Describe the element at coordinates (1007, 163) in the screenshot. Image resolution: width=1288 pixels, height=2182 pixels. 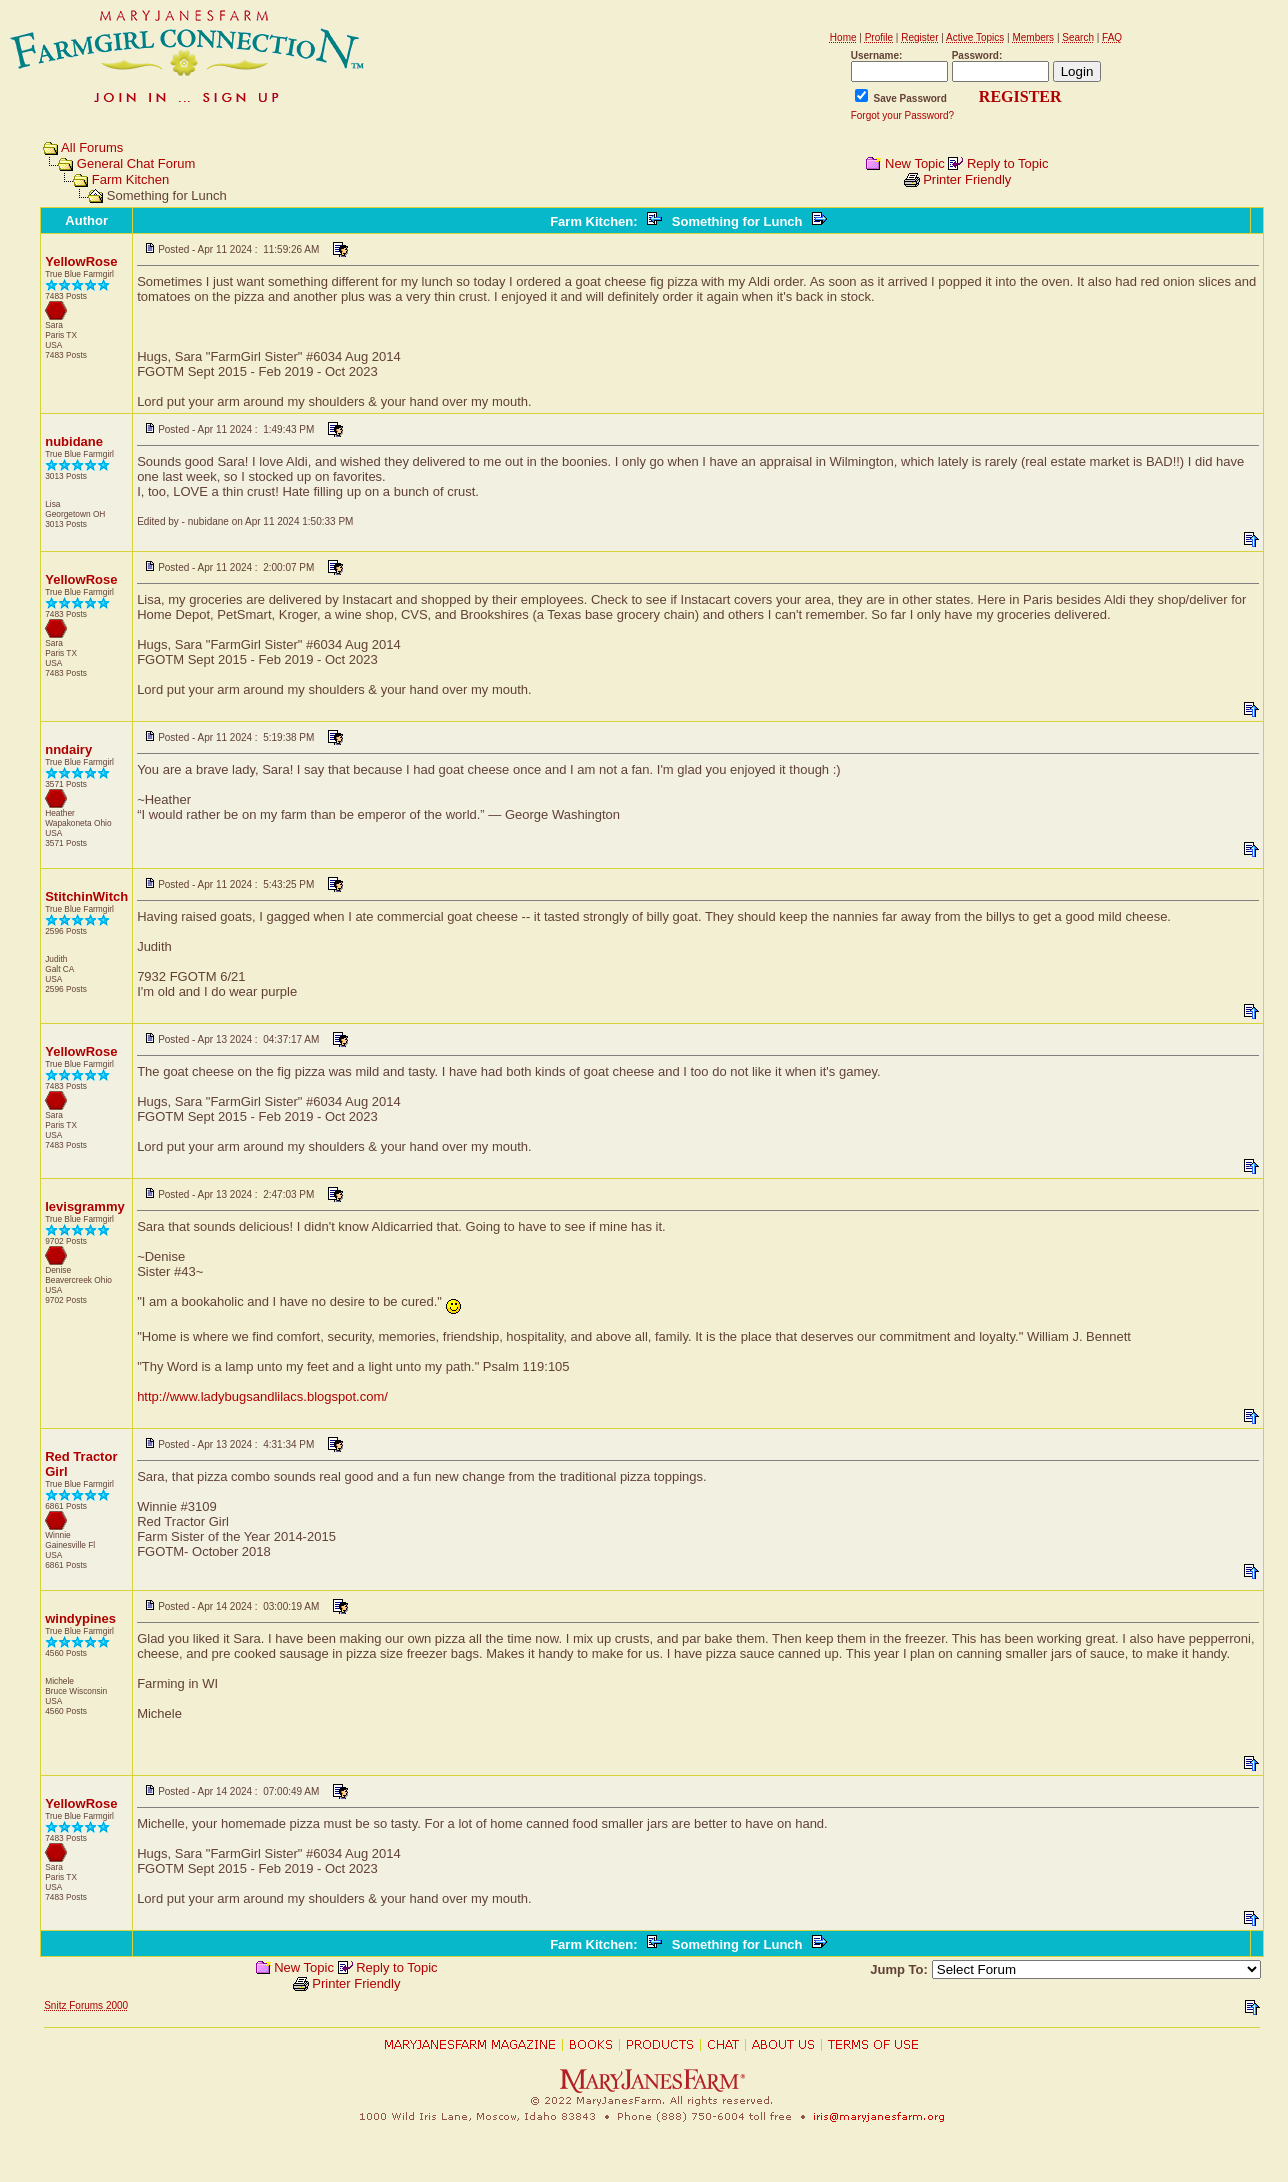
I see `Reply to Topic` at that location.